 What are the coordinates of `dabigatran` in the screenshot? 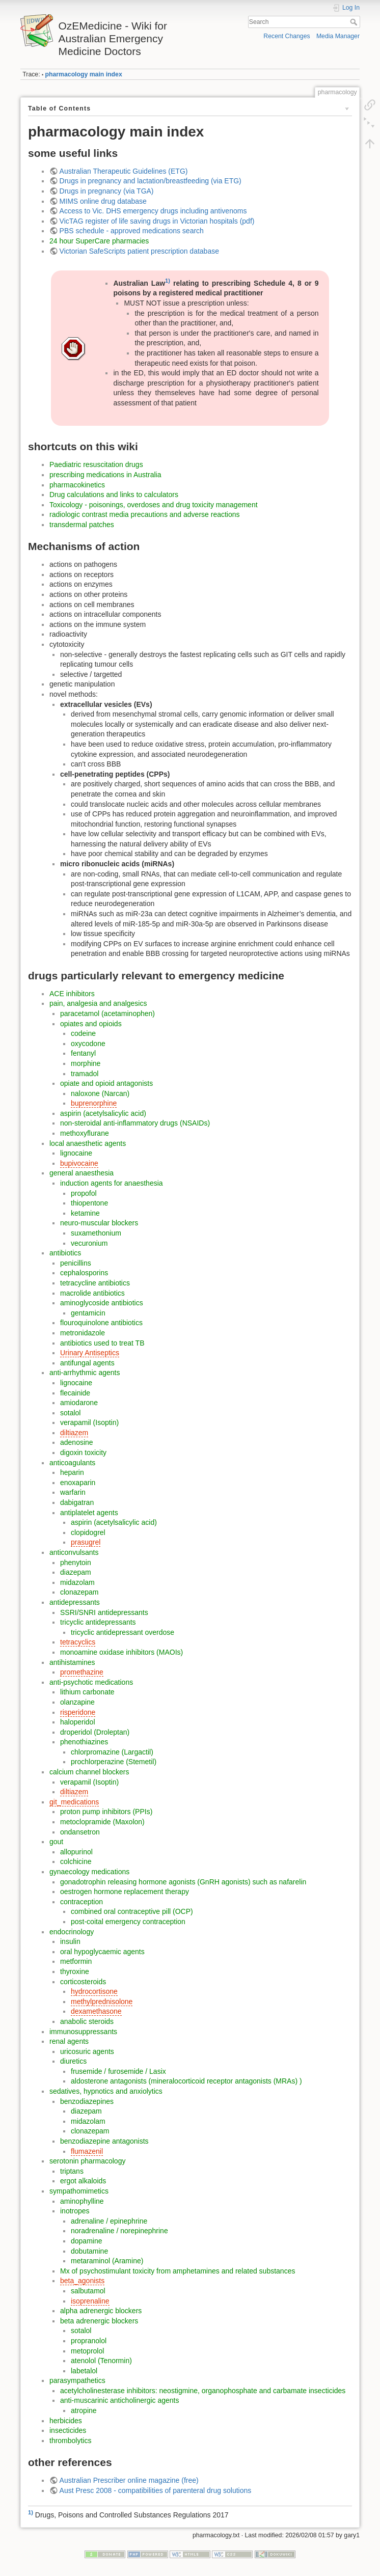 It's located at (77, 1502).